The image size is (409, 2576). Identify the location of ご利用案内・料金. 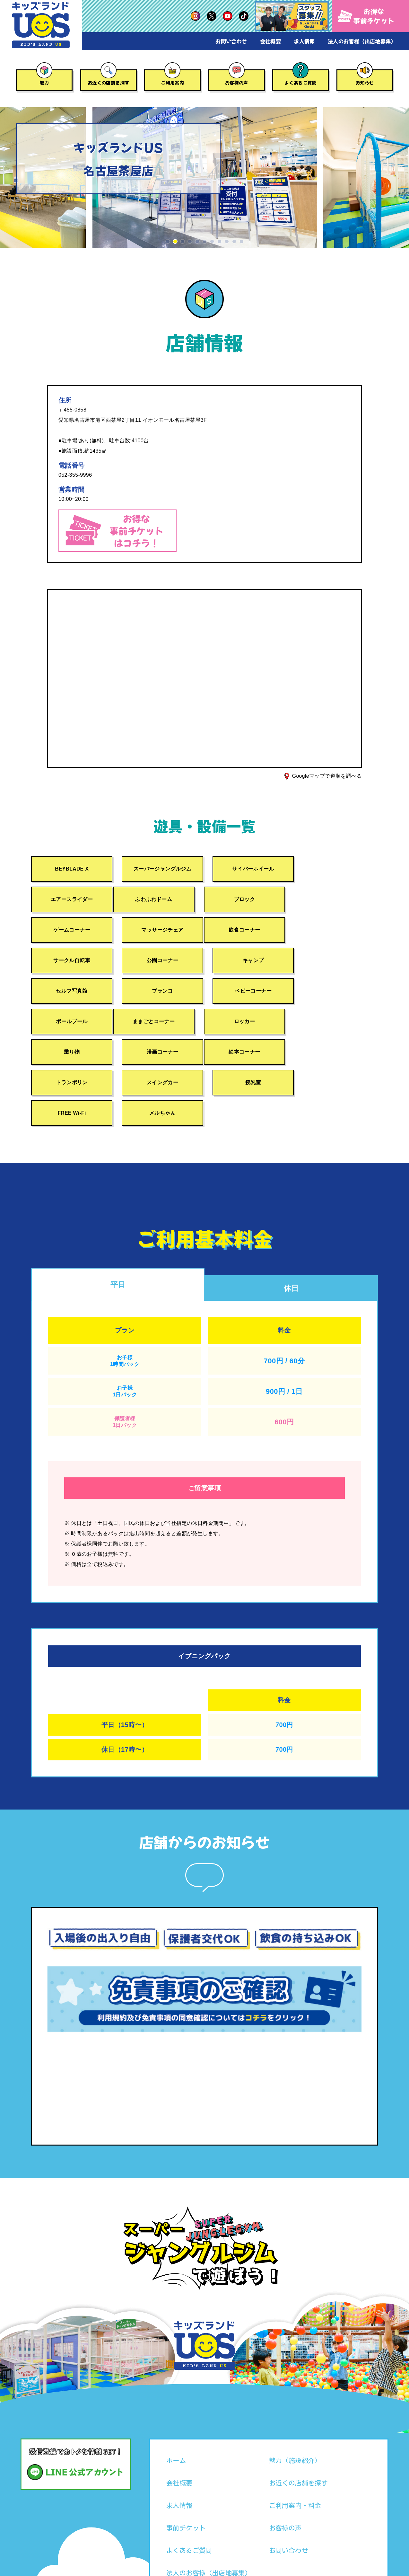
(295, 2445).